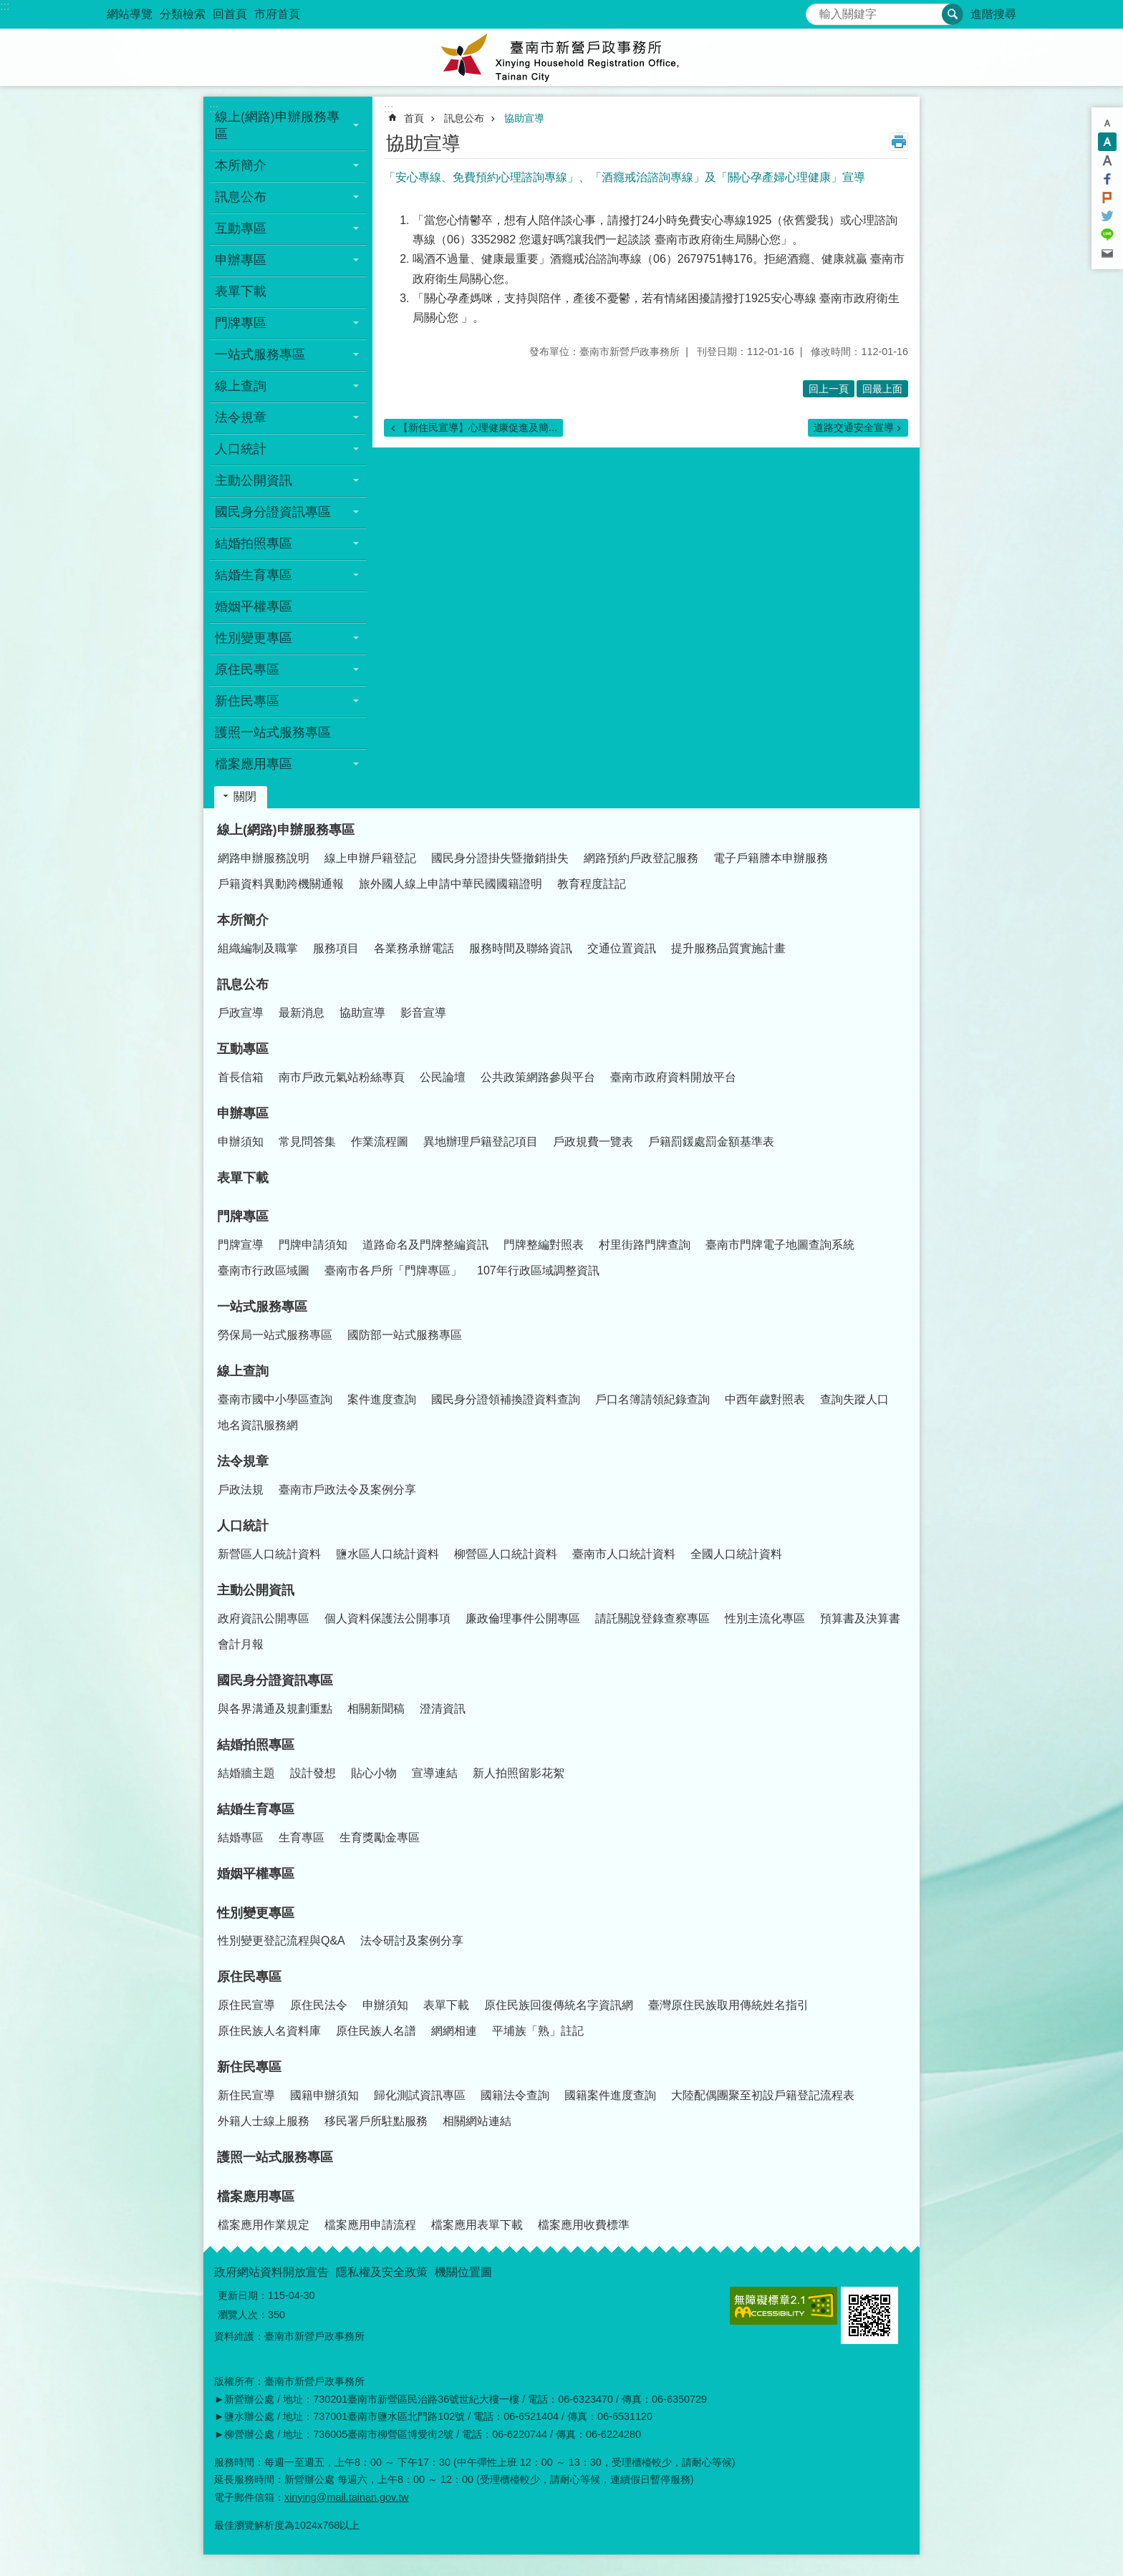 The image size is (1123, 2576). Describe the element at coordinates (246, 1773) in the screenshot. I see `結婚牆主題` at that location.